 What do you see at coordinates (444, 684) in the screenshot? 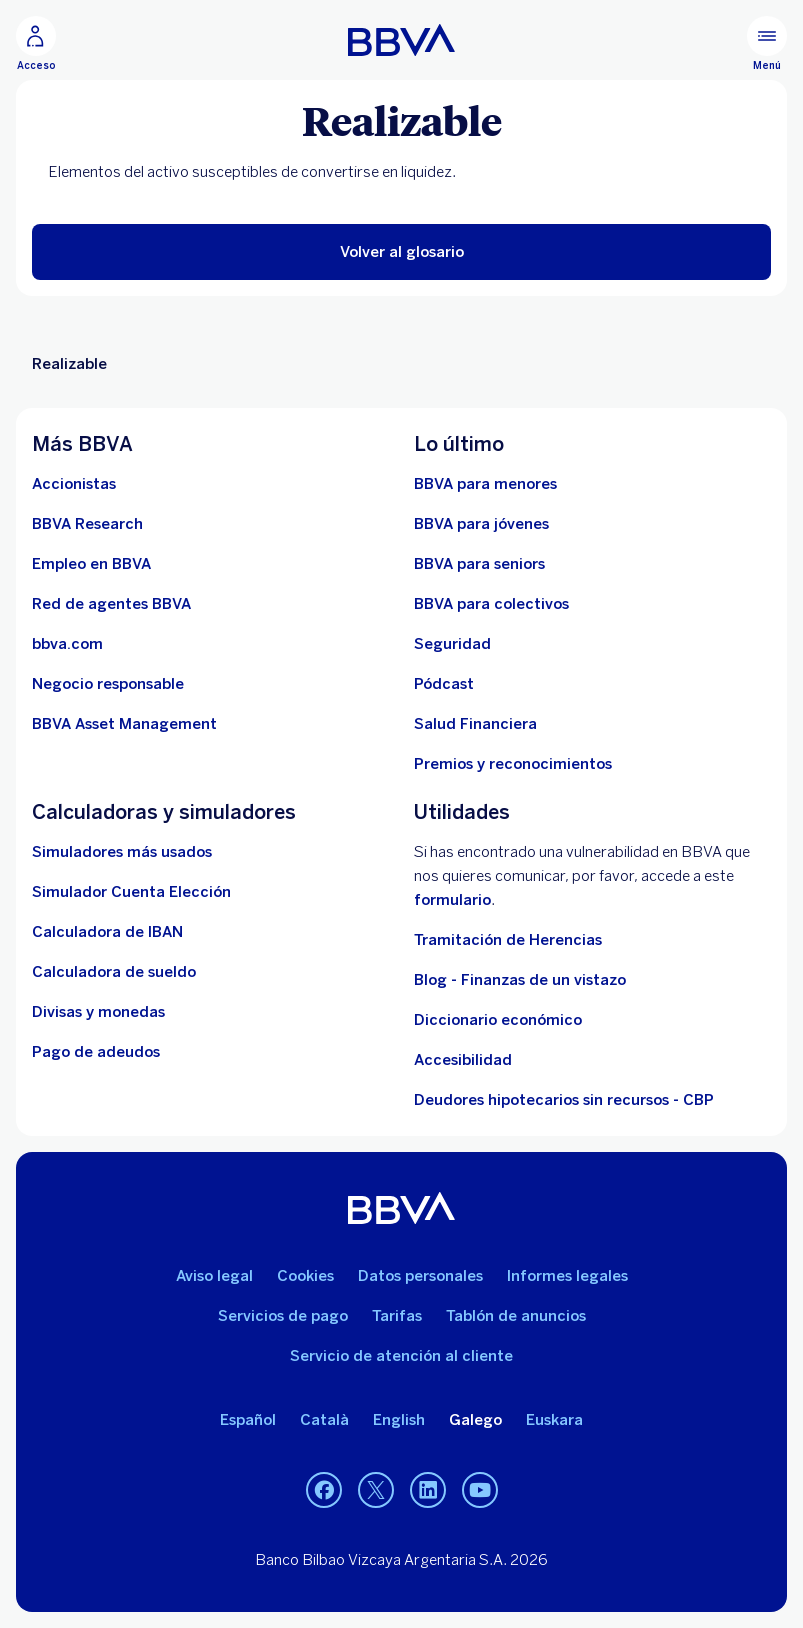
I see `[Ir a web de Pódcast]` at bounding box center [444, 684].